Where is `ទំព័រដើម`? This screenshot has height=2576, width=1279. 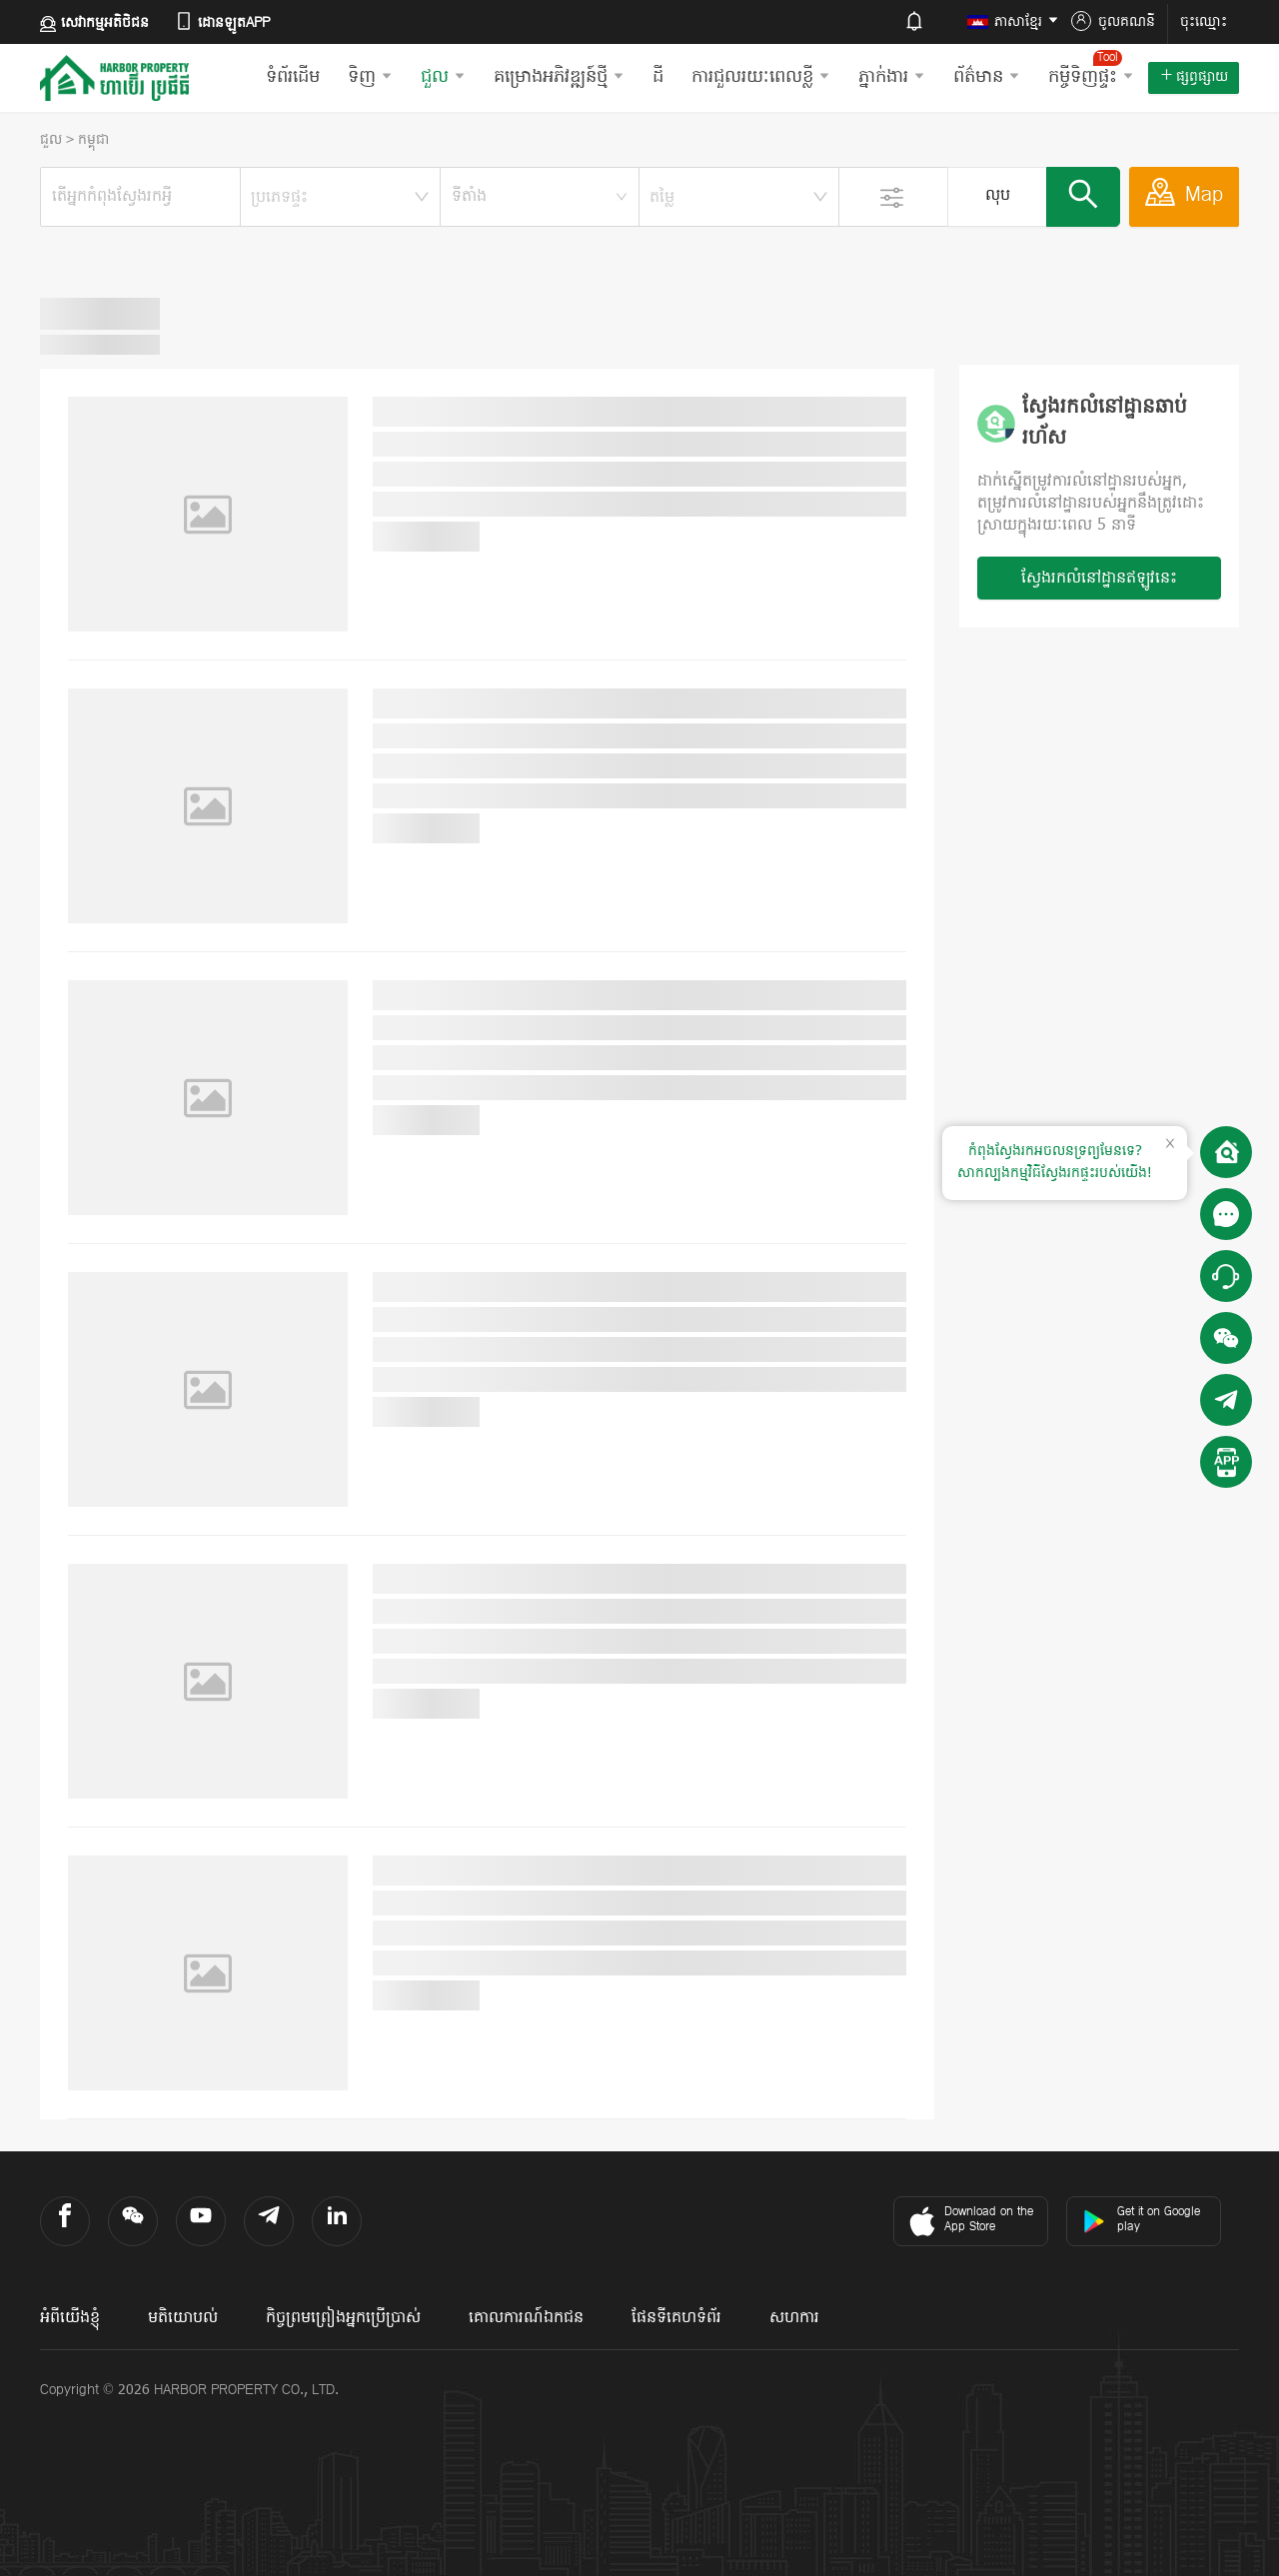
ទំព័រដើម is located at coordinates (293, 77).